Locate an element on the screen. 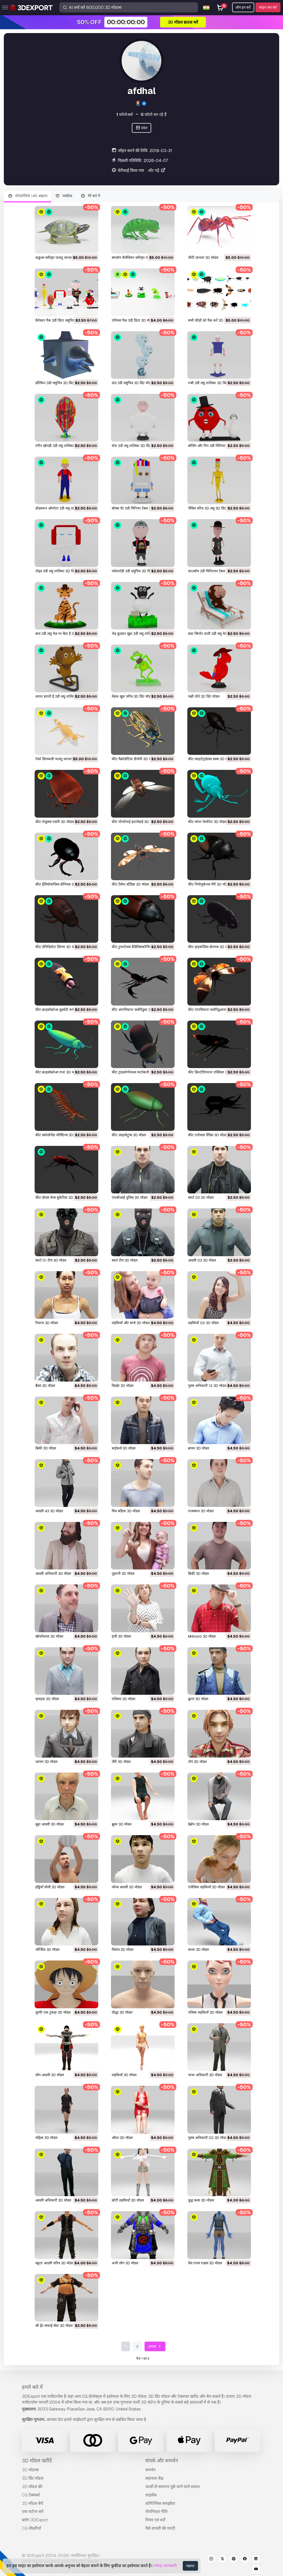 The width and height of the screenshot is (283, 2576). हड्डियाँ वॉली 3D मॉडल is located at coordinates (49, 1887).